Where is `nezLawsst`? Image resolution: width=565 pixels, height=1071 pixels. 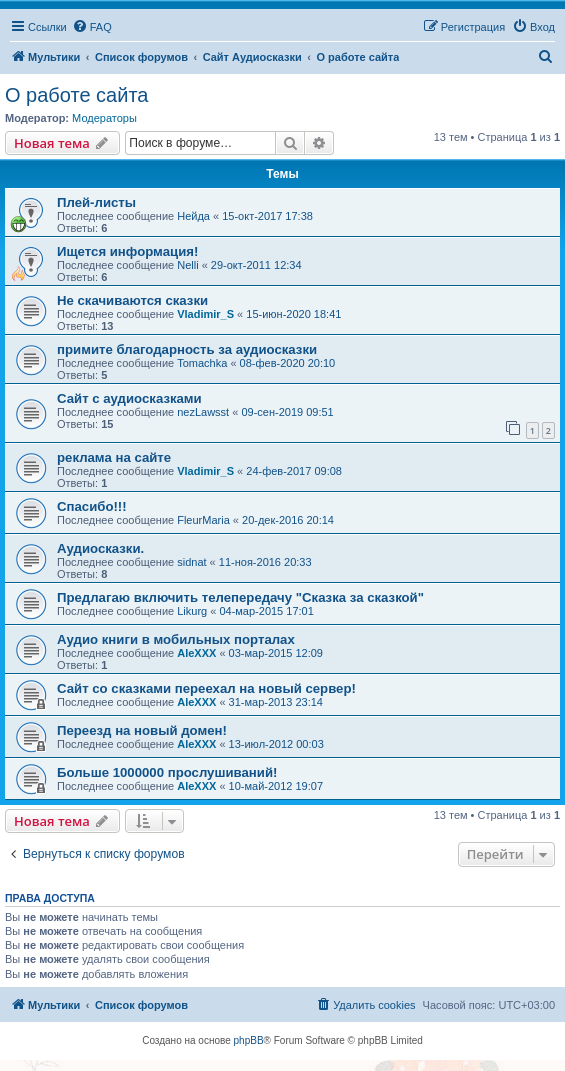
nezLawsst is located at coordinates (203, 412).